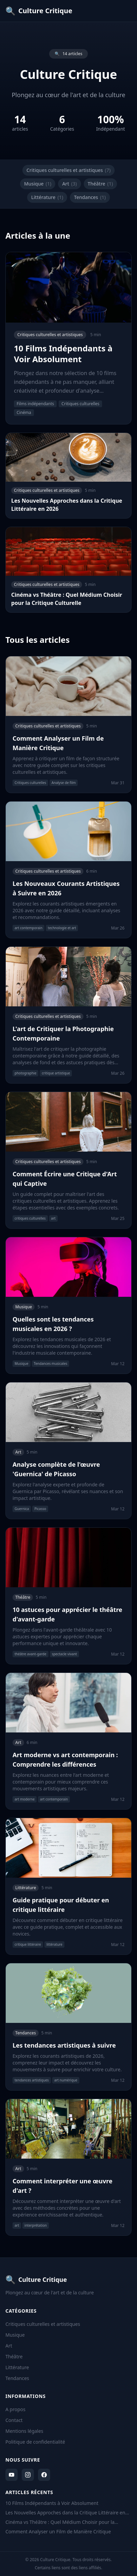 The image size is (137, 2576). Describe the element at coordinates (35, 2442) in the screenshot. I see `Politique de confidentialité` at that location.